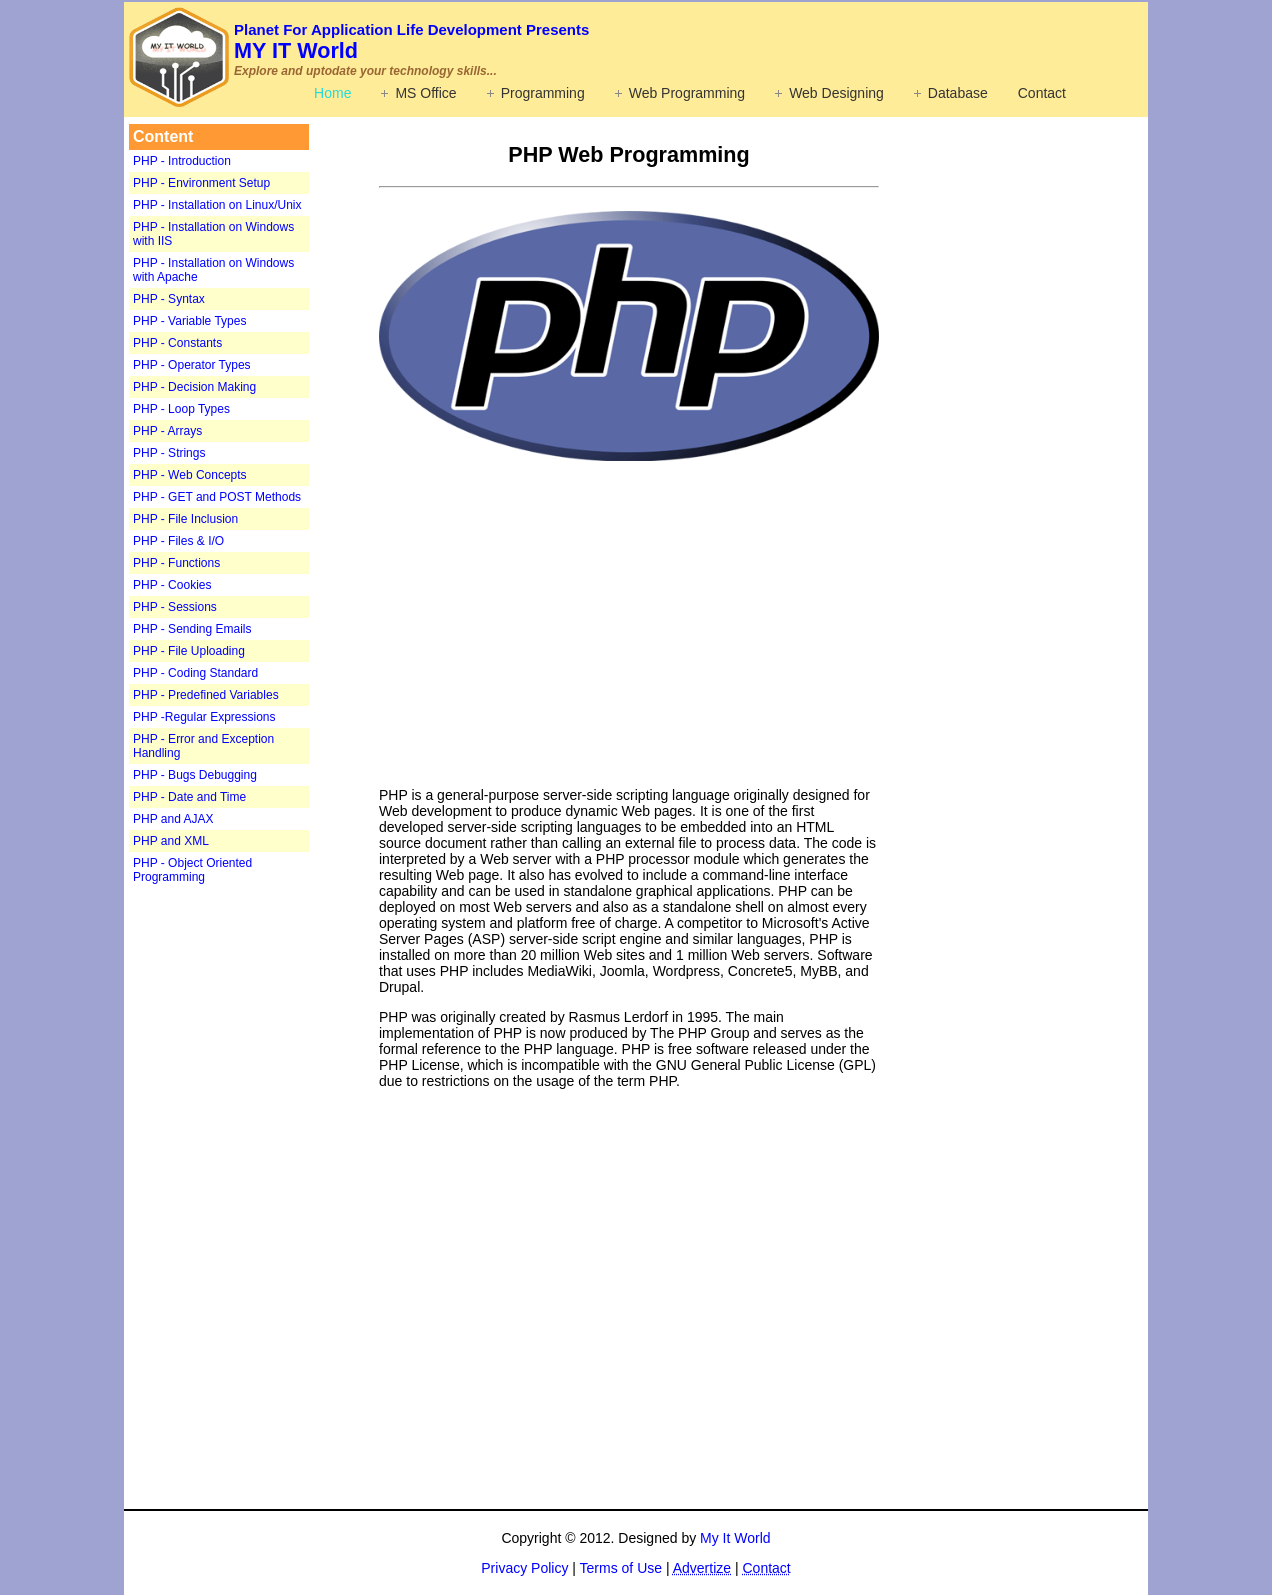 Image resolution: width=1272 pixels, height=1595 pixels. What do you see at coordinates (204, 717) in the screenshot?
I see `PHP -Regular Expressions` at bounding box center [204, 717].